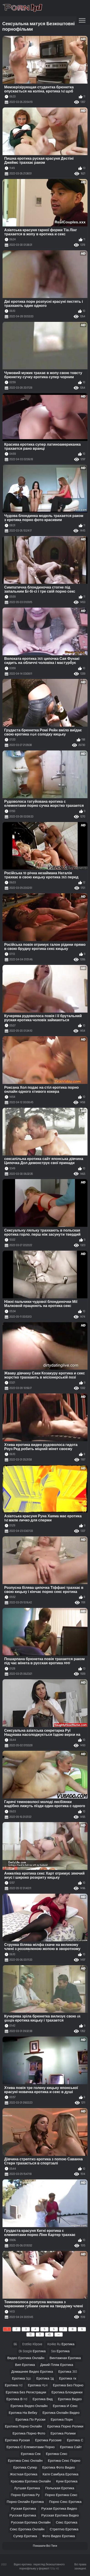  I want to click on еротика сайт, so click(71, 2447).